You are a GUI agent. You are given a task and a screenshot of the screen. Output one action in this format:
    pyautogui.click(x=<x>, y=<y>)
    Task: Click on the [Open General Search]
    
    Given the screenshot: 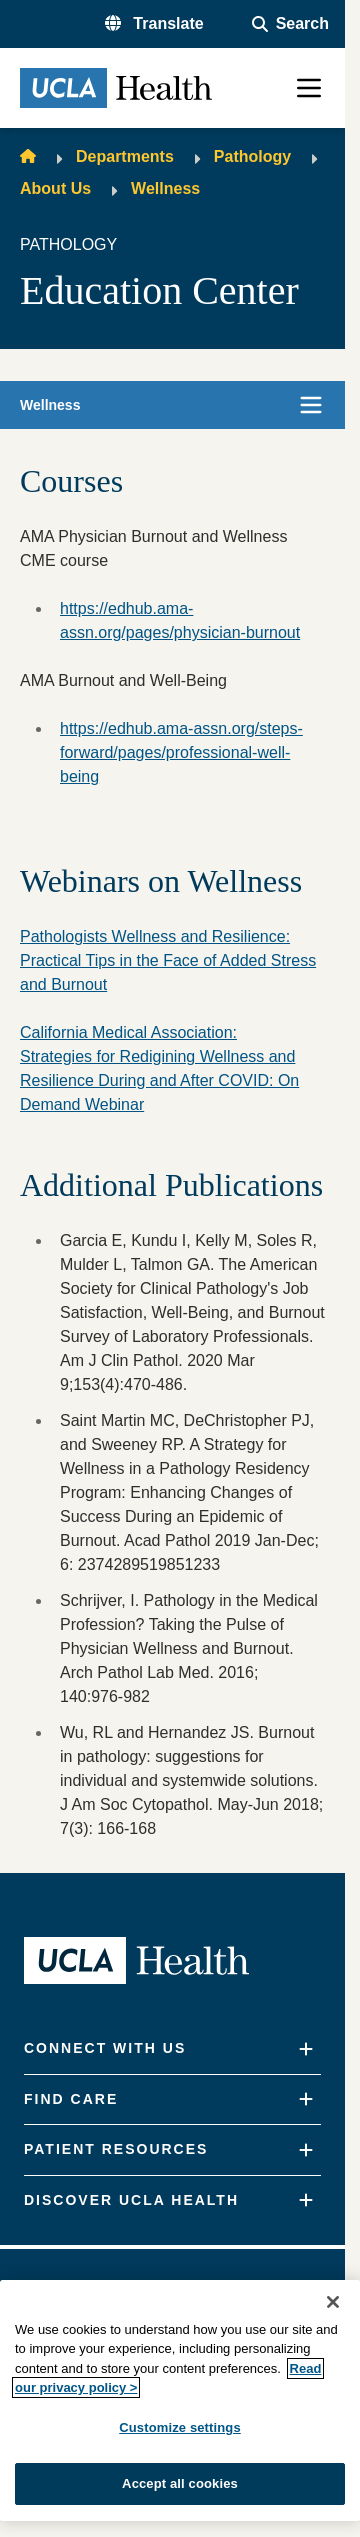 What is the action you would take?
    pyautogui.click(x=290, y=24)
    